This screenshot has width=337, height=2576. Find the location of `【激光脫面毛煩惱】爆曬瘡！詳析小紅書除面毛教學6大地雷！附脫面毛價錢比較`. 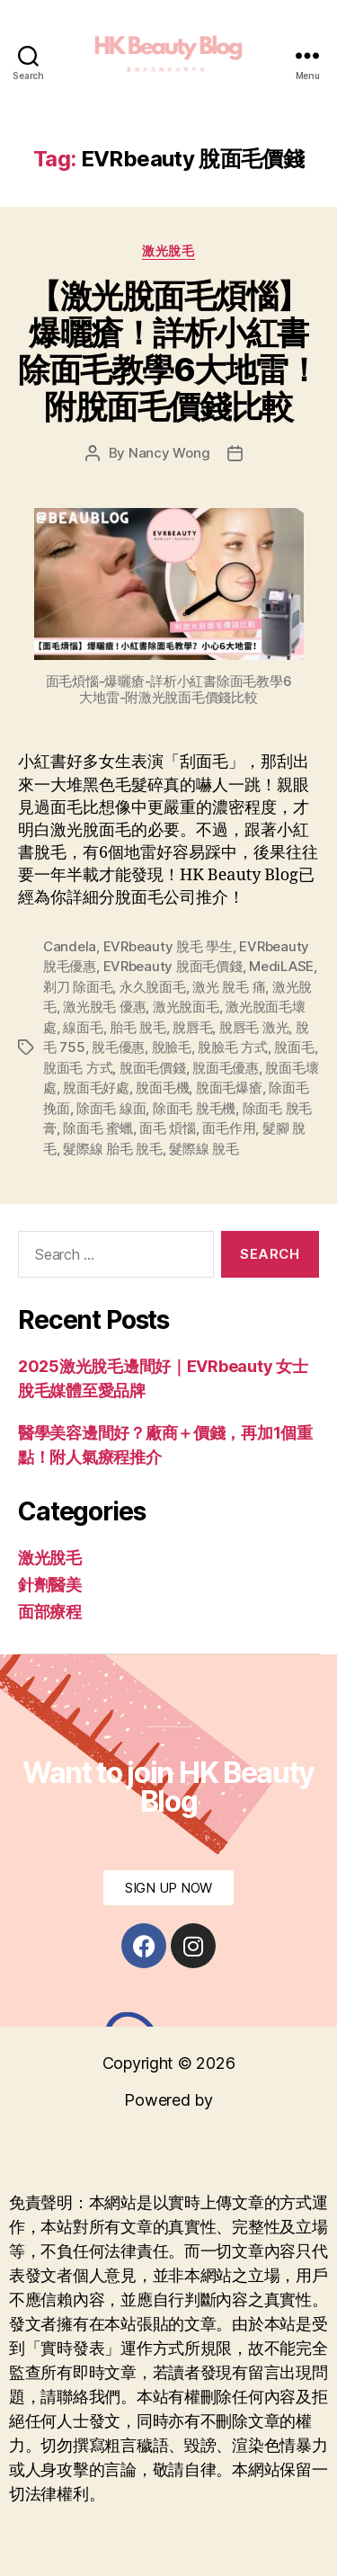

【激光脫面毛煩惱】爆曬瘡！詳析小紅書除面毛教學6大地雷！附脫面毛價錢比較 is located at coordinates (168, 351).